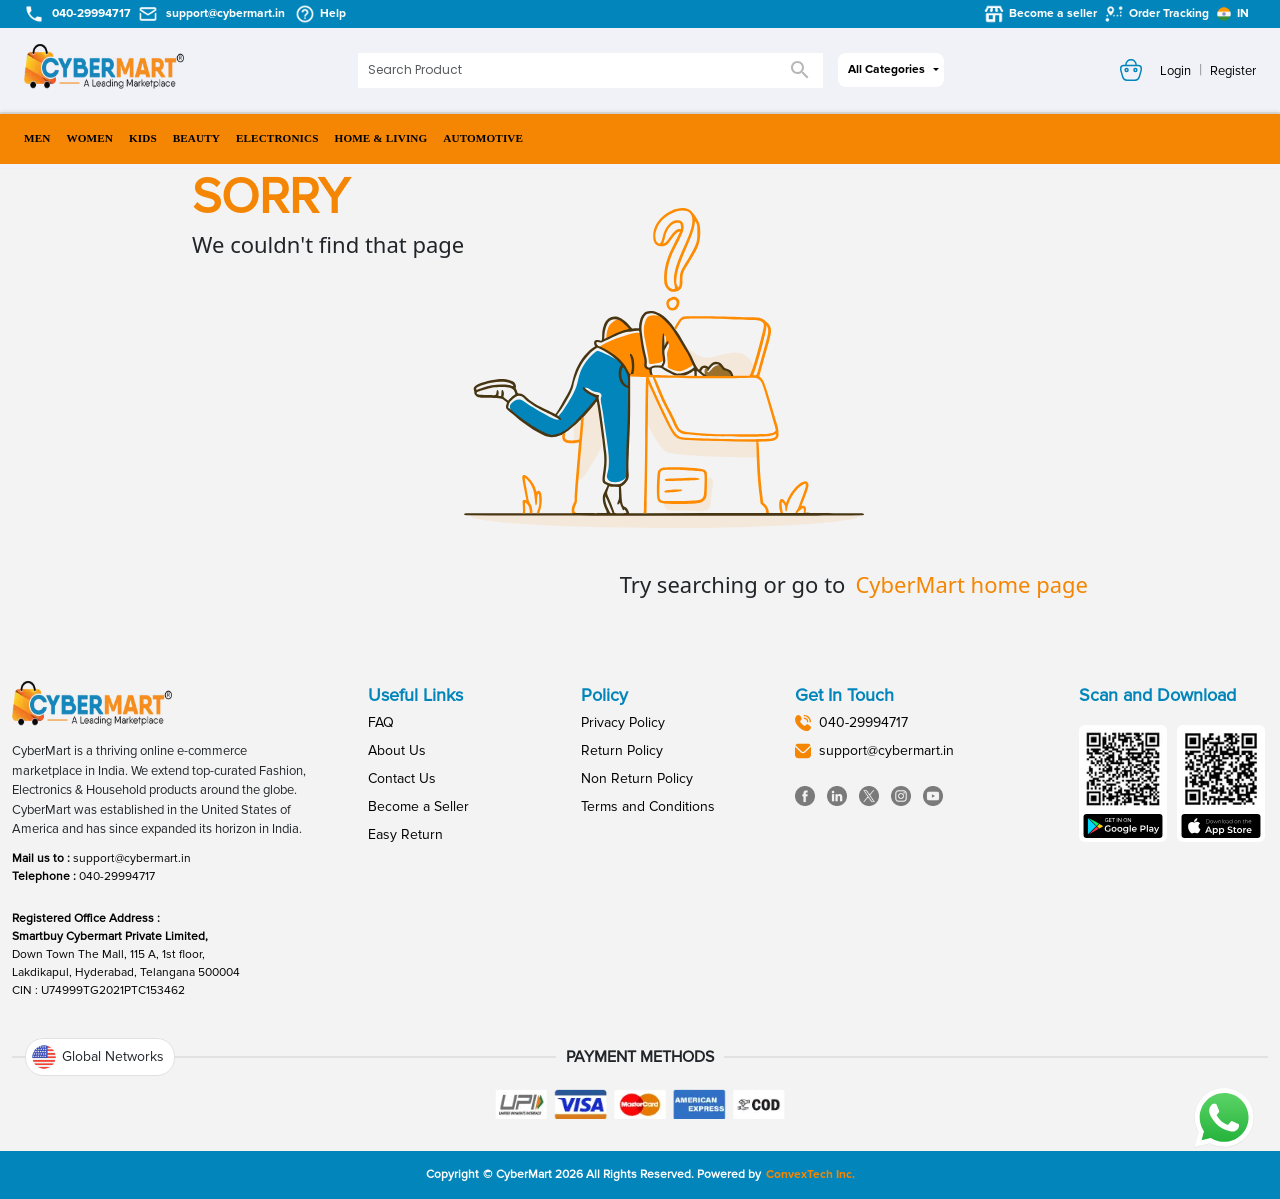  What do you see at coordinates (886, 69) in the screenshot?
I see `All Categories` at bounding box center [886, 69].